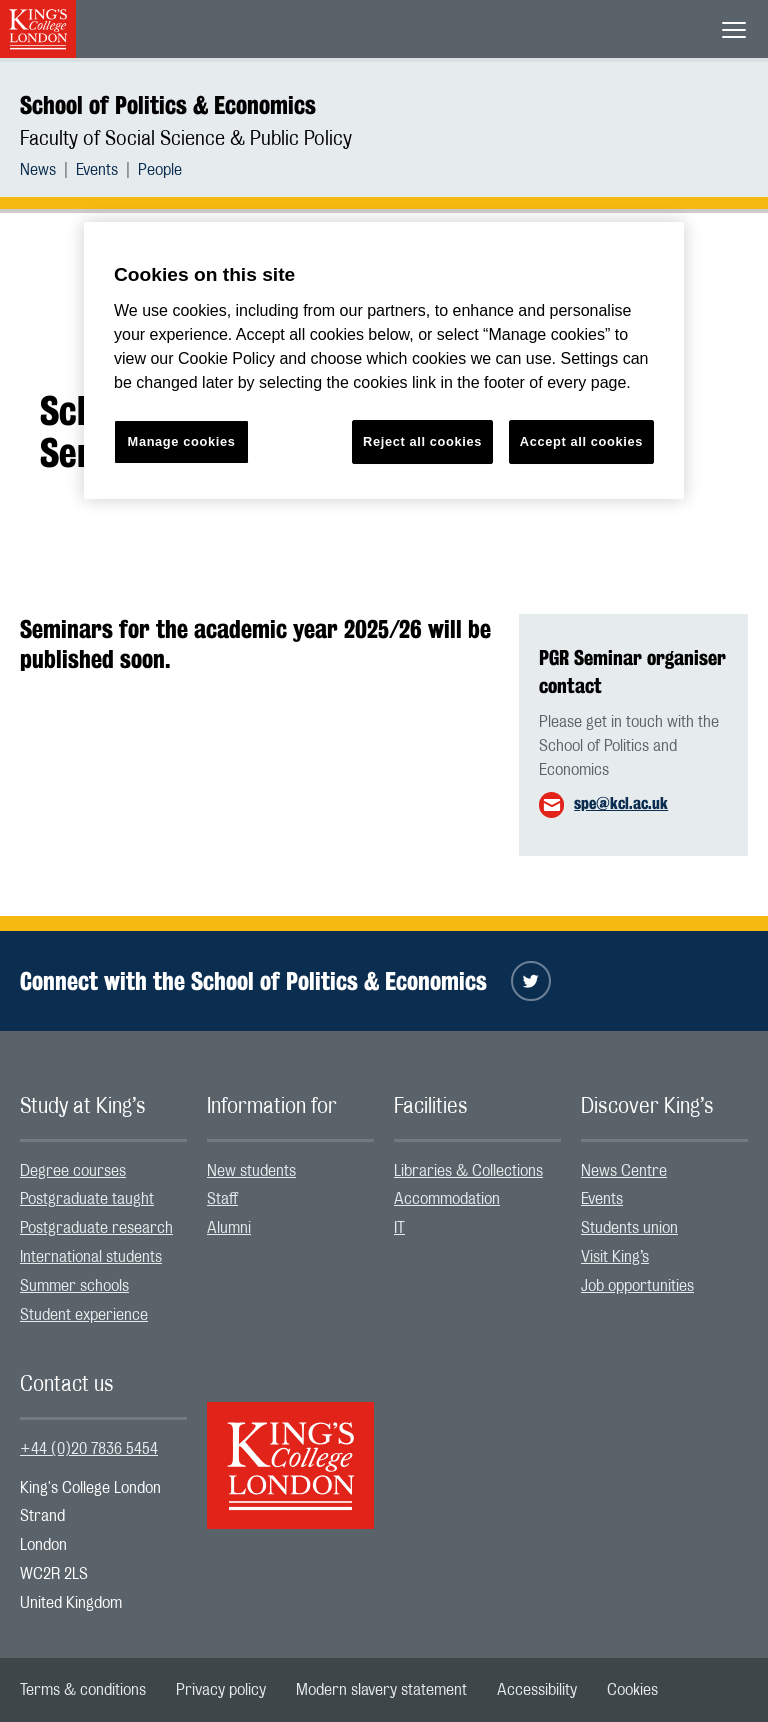 The height and width of the screenshot is (1722, 768). What do you see at coordinates (83, 1690) in the screenshot?
I see `Terms & conditions` at bounding box center [83, 1690].